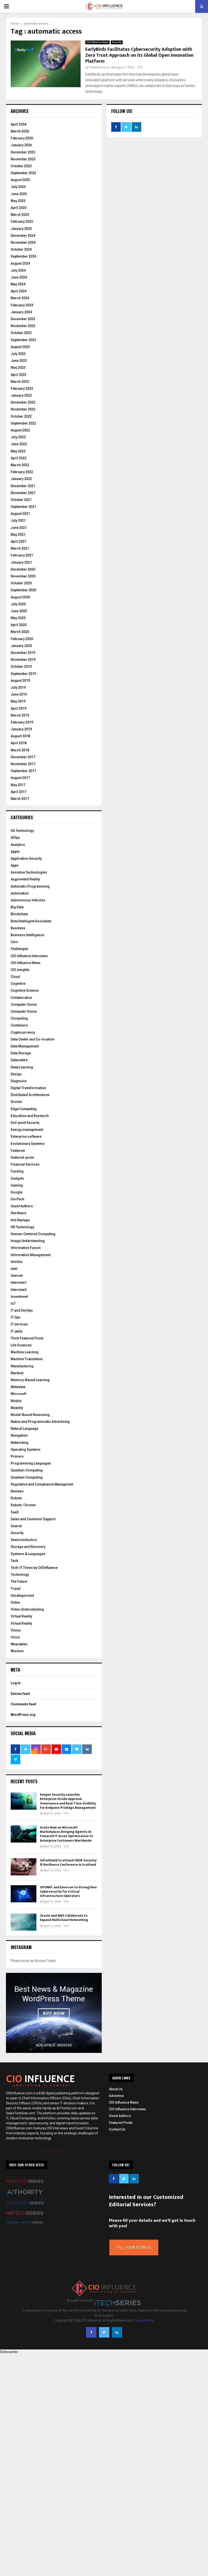 The height and width of the screenshot is (2576, 208). I want to click on Entries feed, so click(20, 1694).